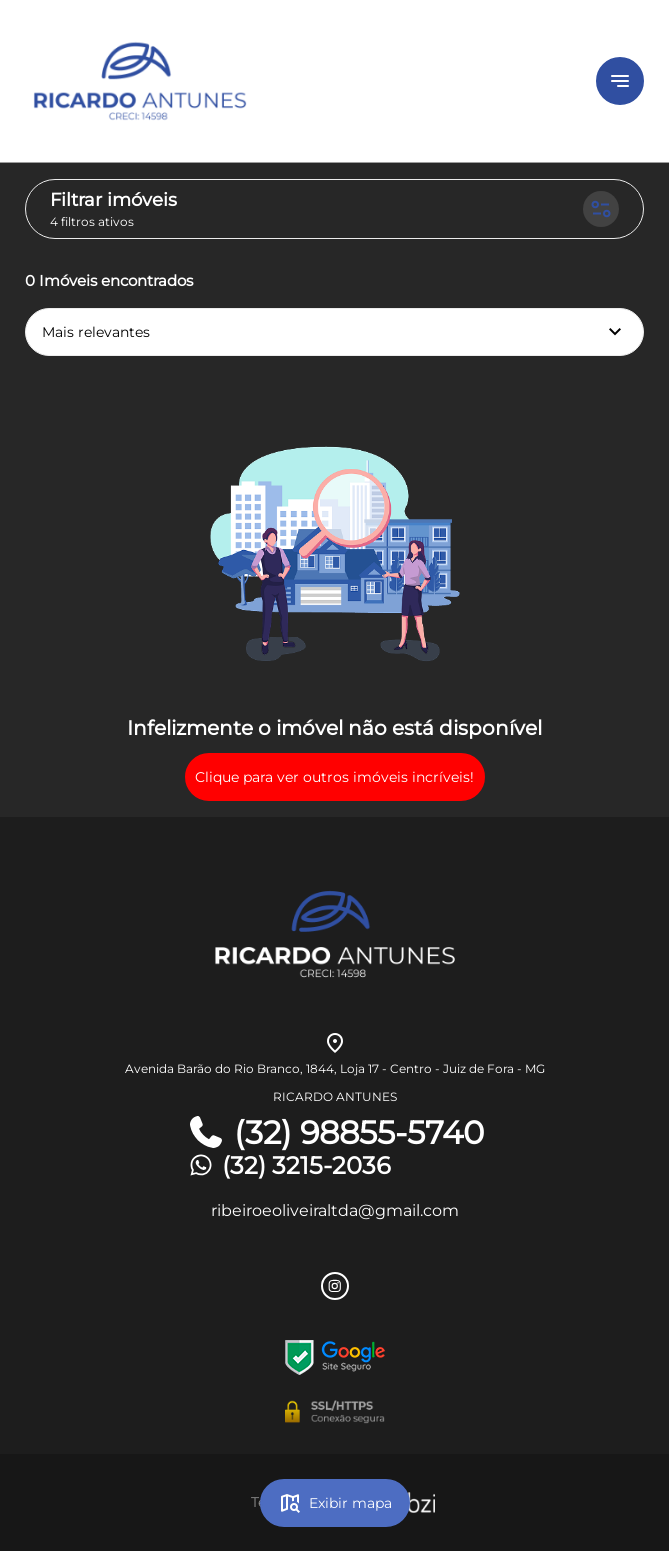  I want to click on [Button Menu], so click(620, 81).